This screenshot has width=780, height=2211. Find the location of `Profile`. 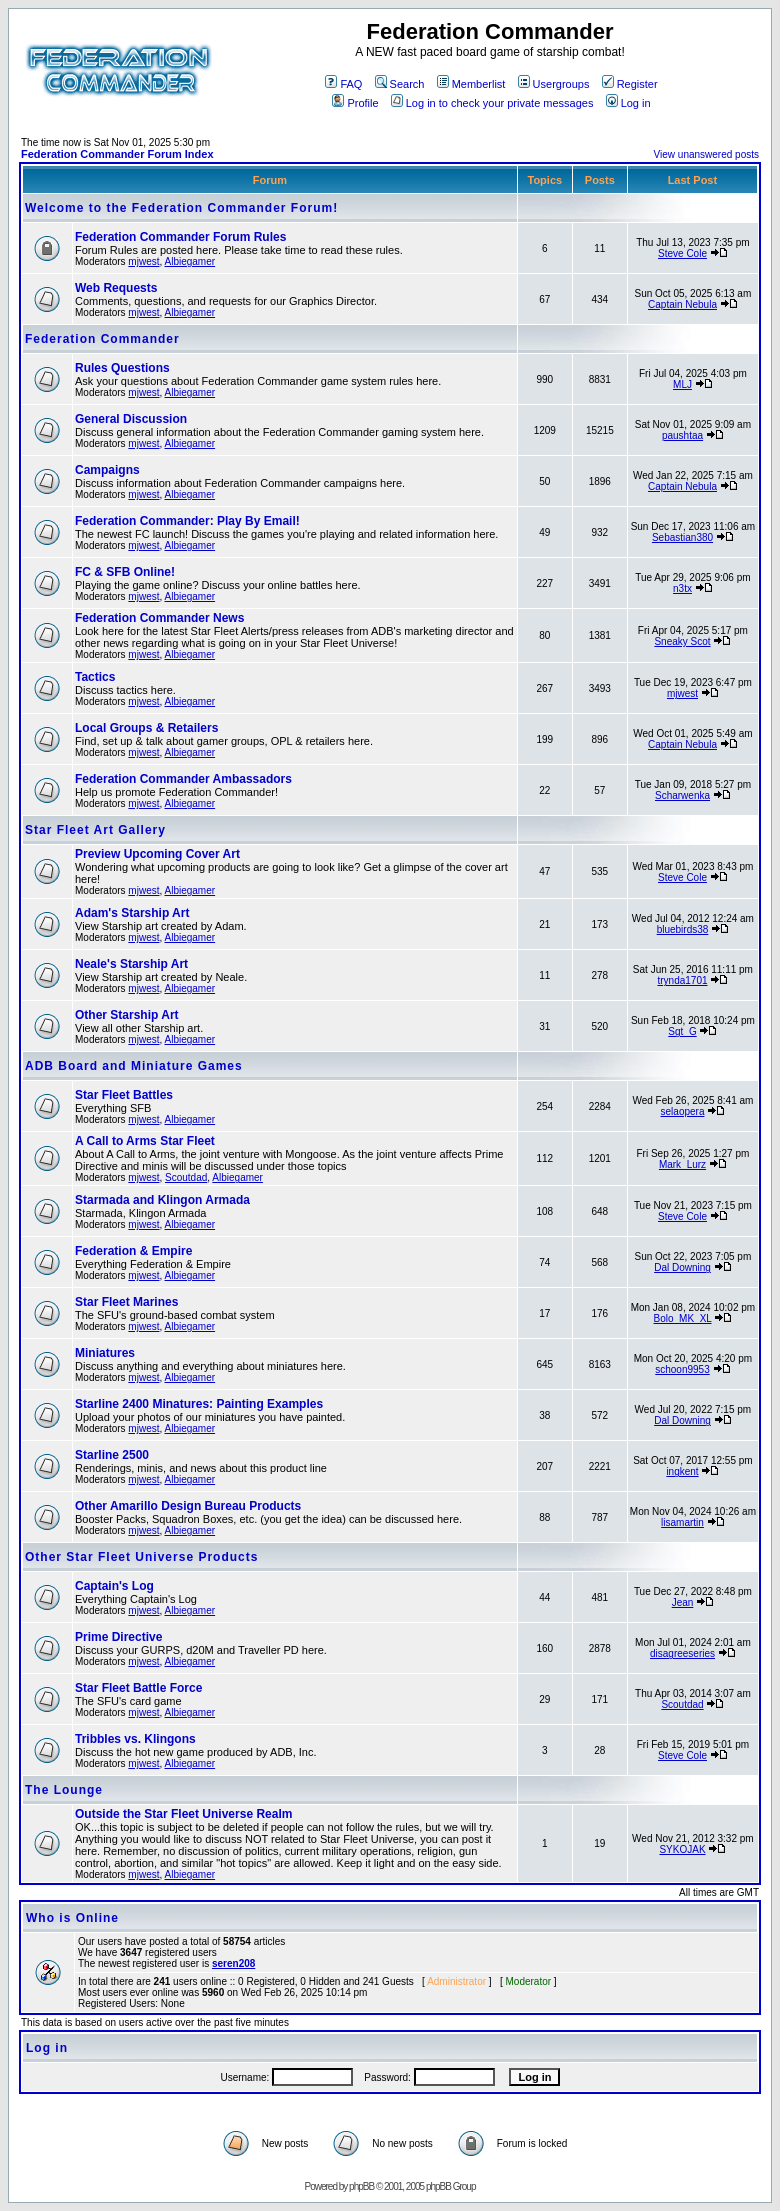

Profile is located at coordinates (355, 103).